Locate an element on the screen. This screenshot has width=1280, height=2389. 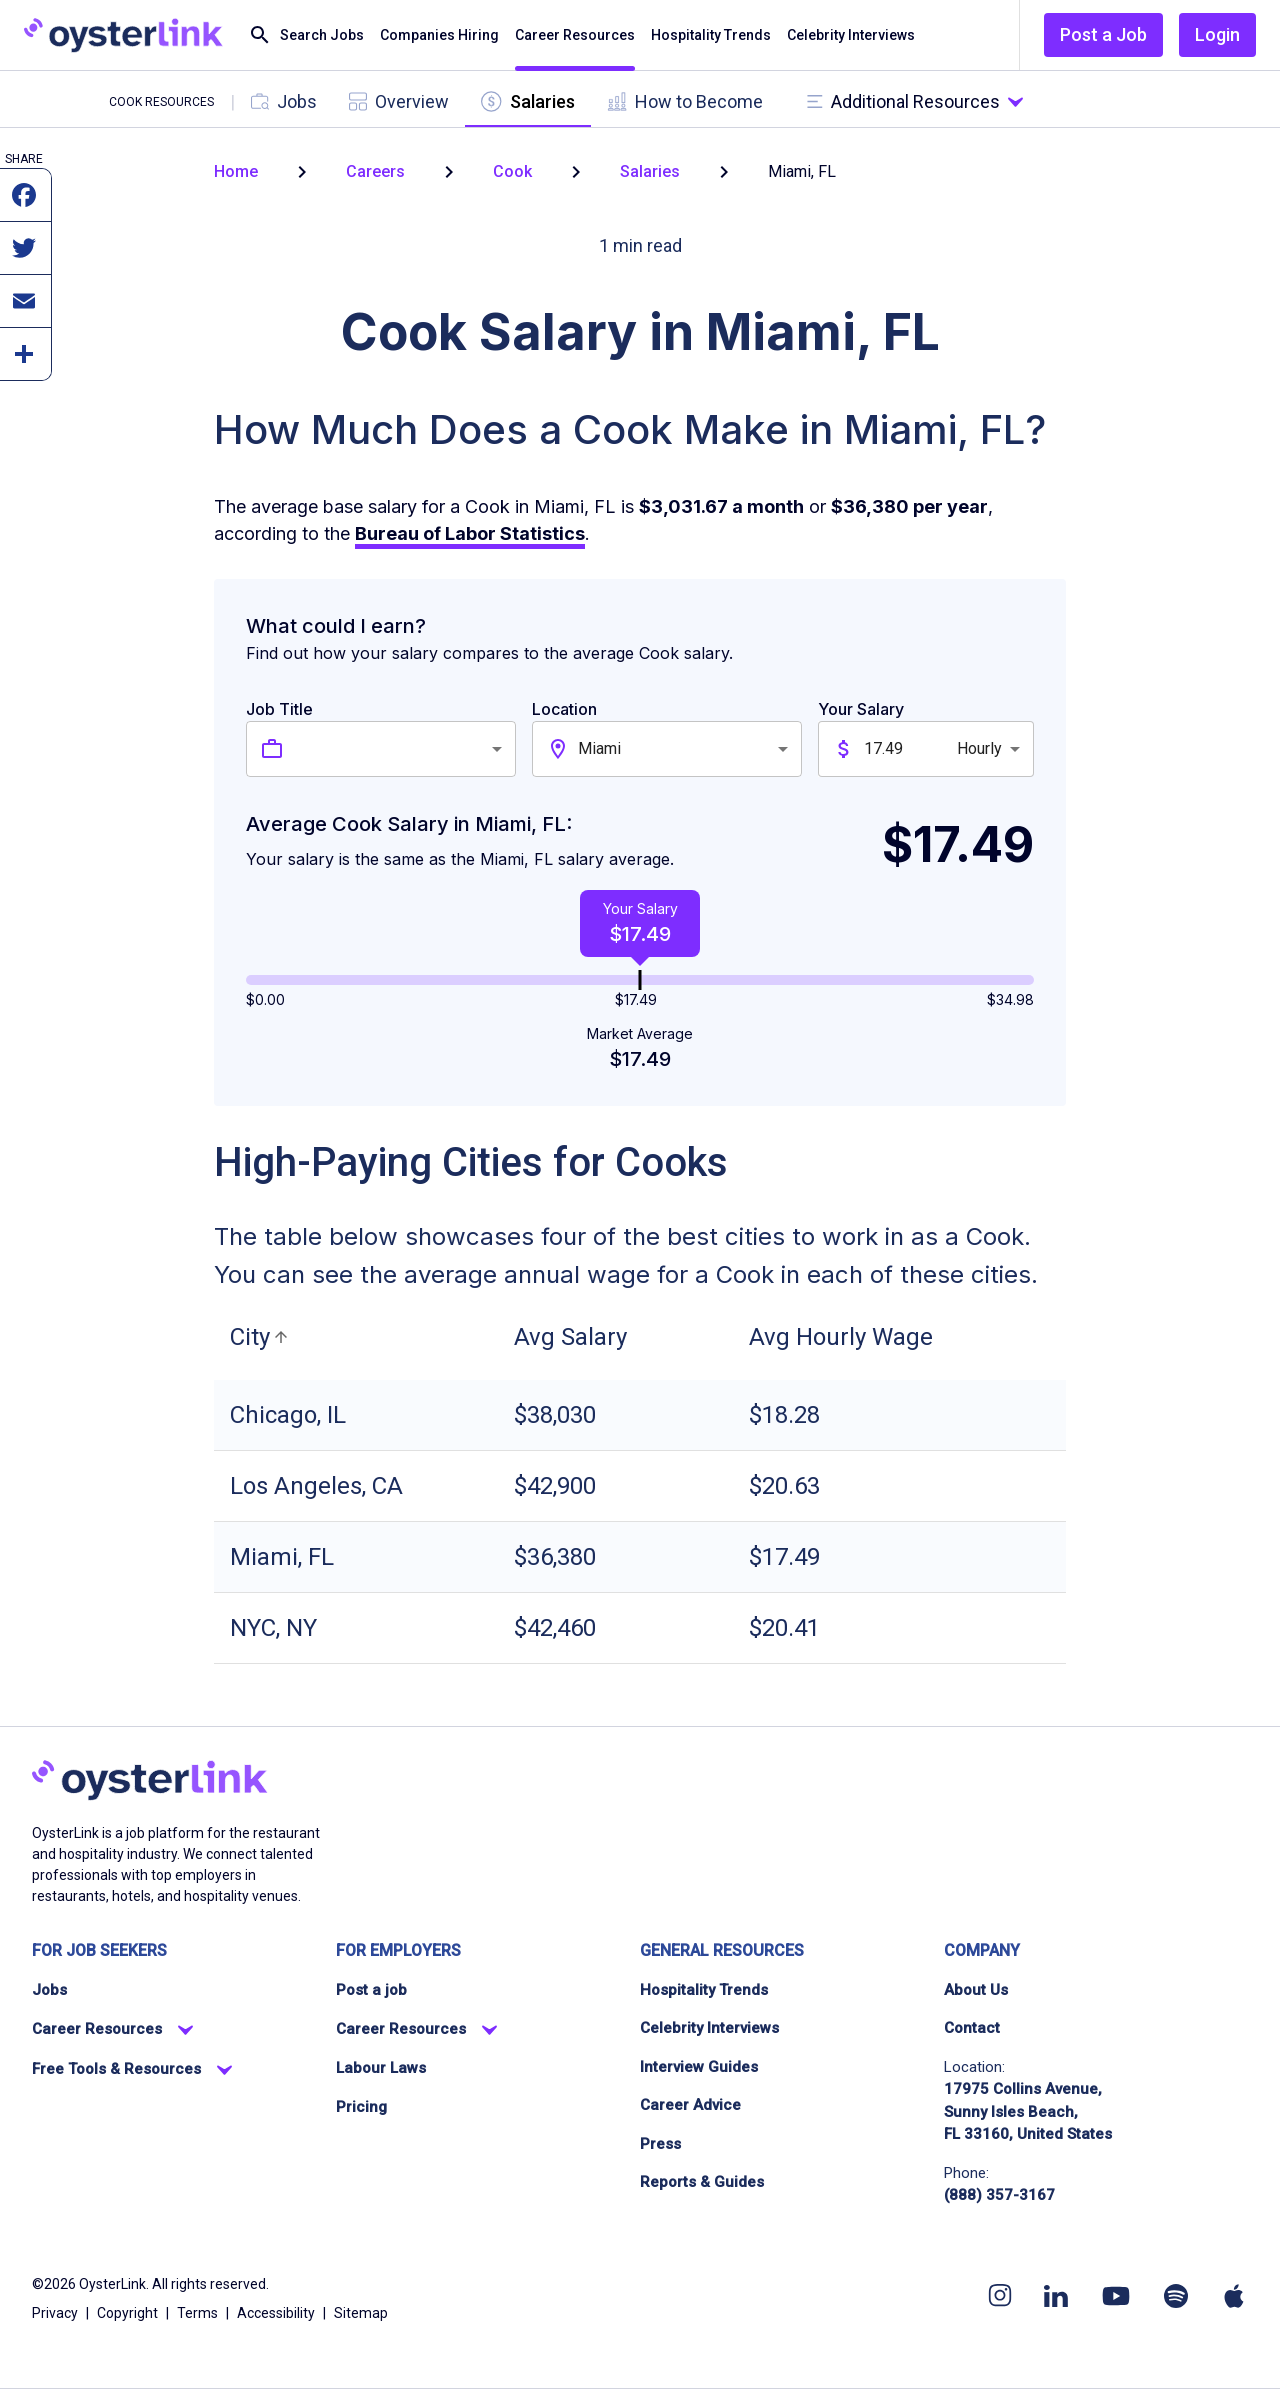
Login is located at coordinates (1217, 35).